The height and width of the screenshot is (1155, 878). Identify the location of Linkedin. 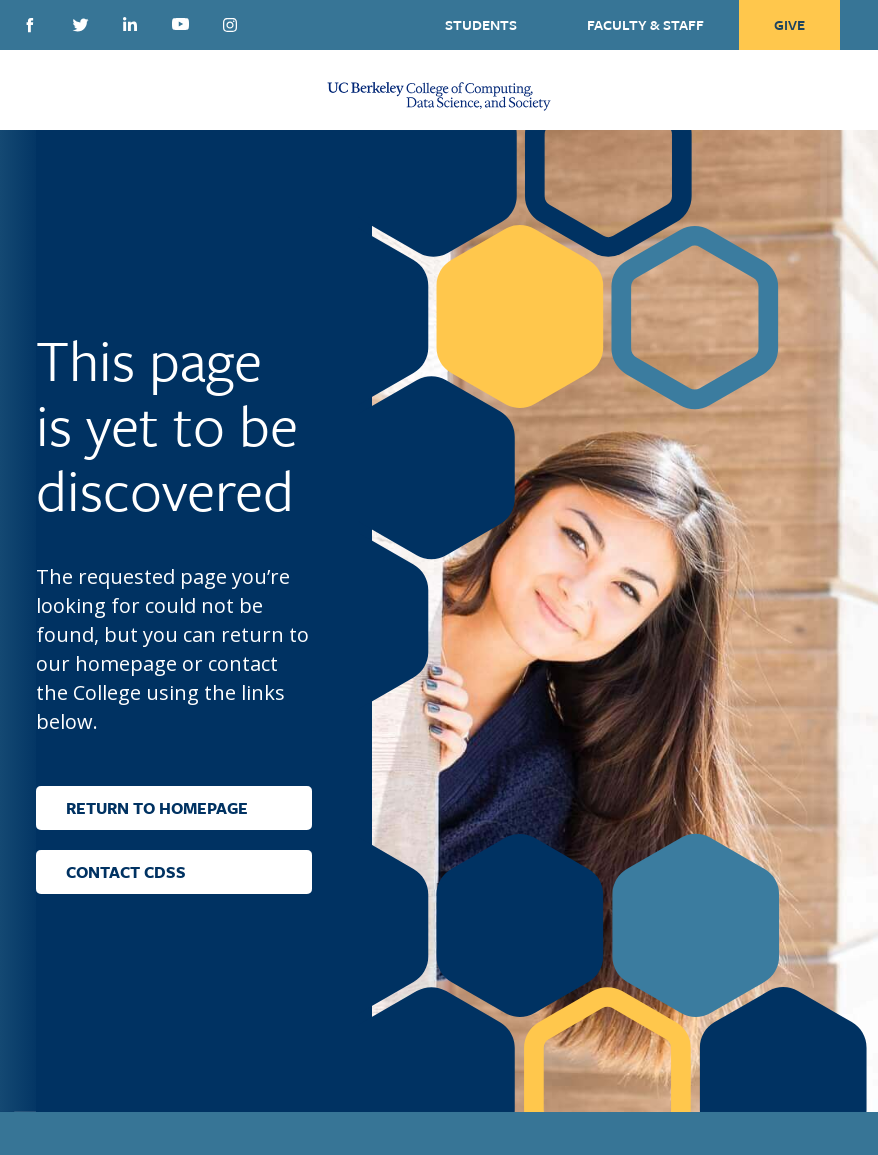
(130, 24).